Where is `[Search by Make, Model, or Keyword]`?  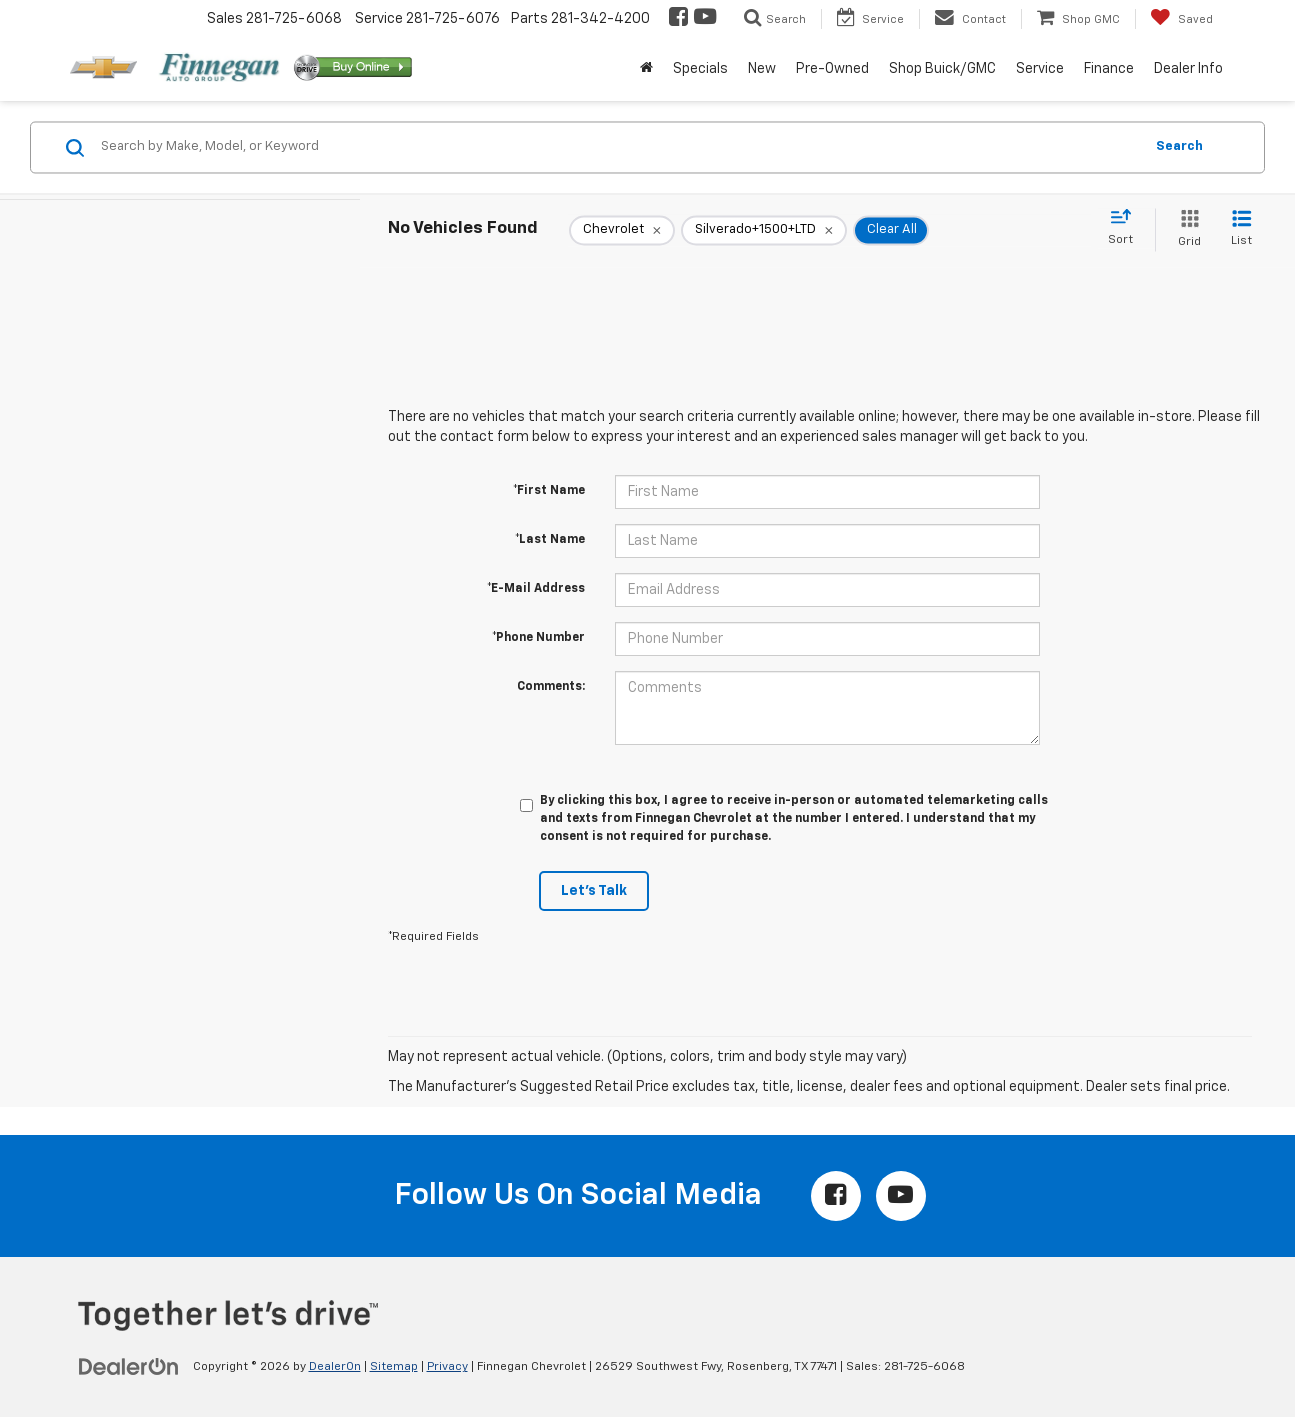
[Search by Make, Model, or Keyword] is located at coordinates (619, 147).